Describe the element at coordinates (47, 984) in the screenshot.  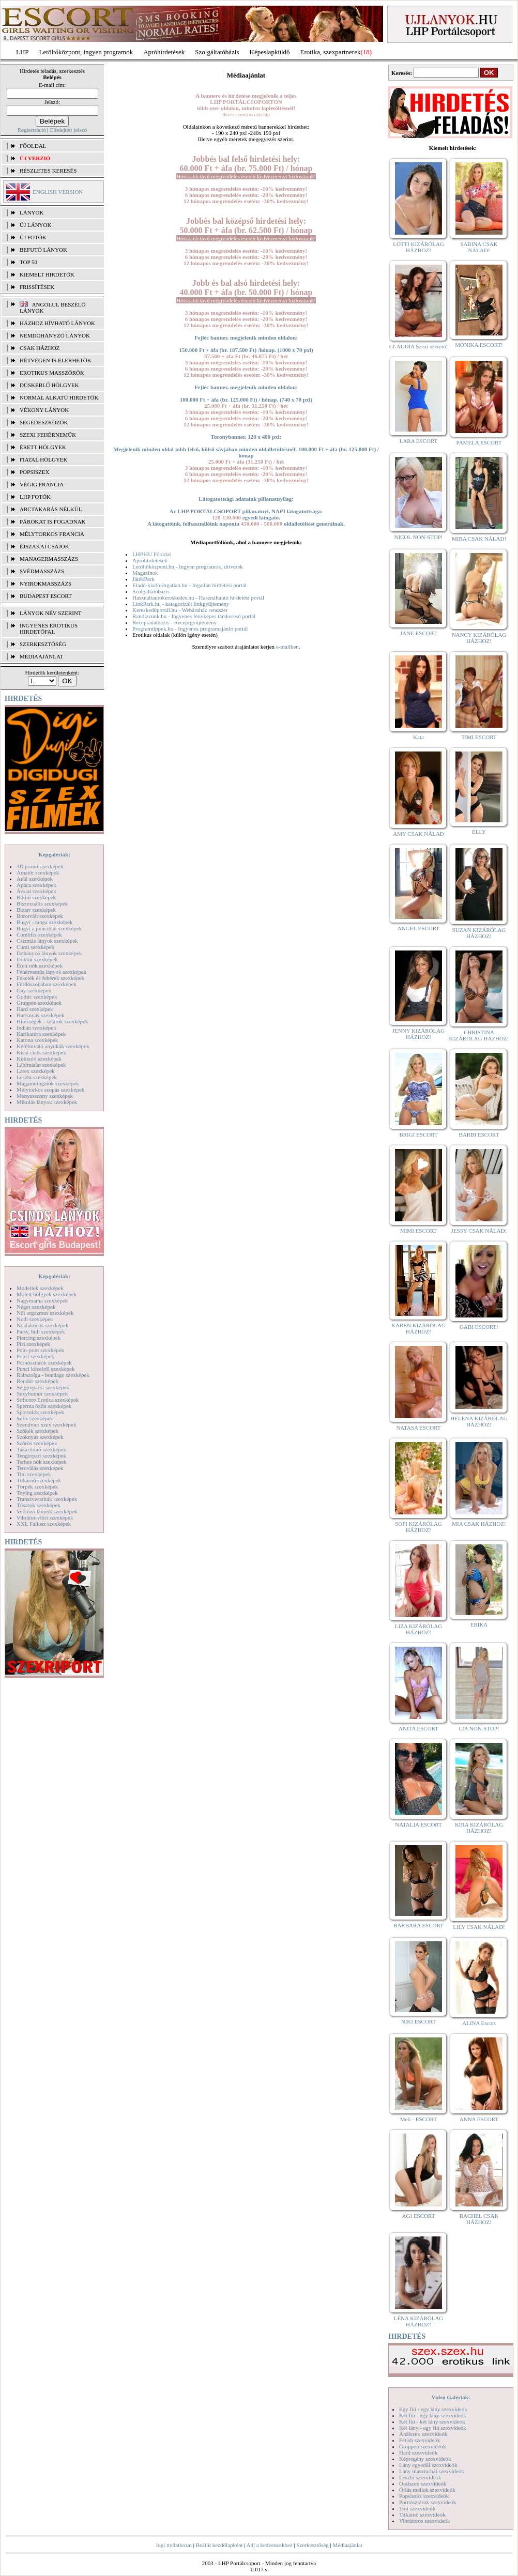
I see `Fürdőszobában szexképek` at that location.